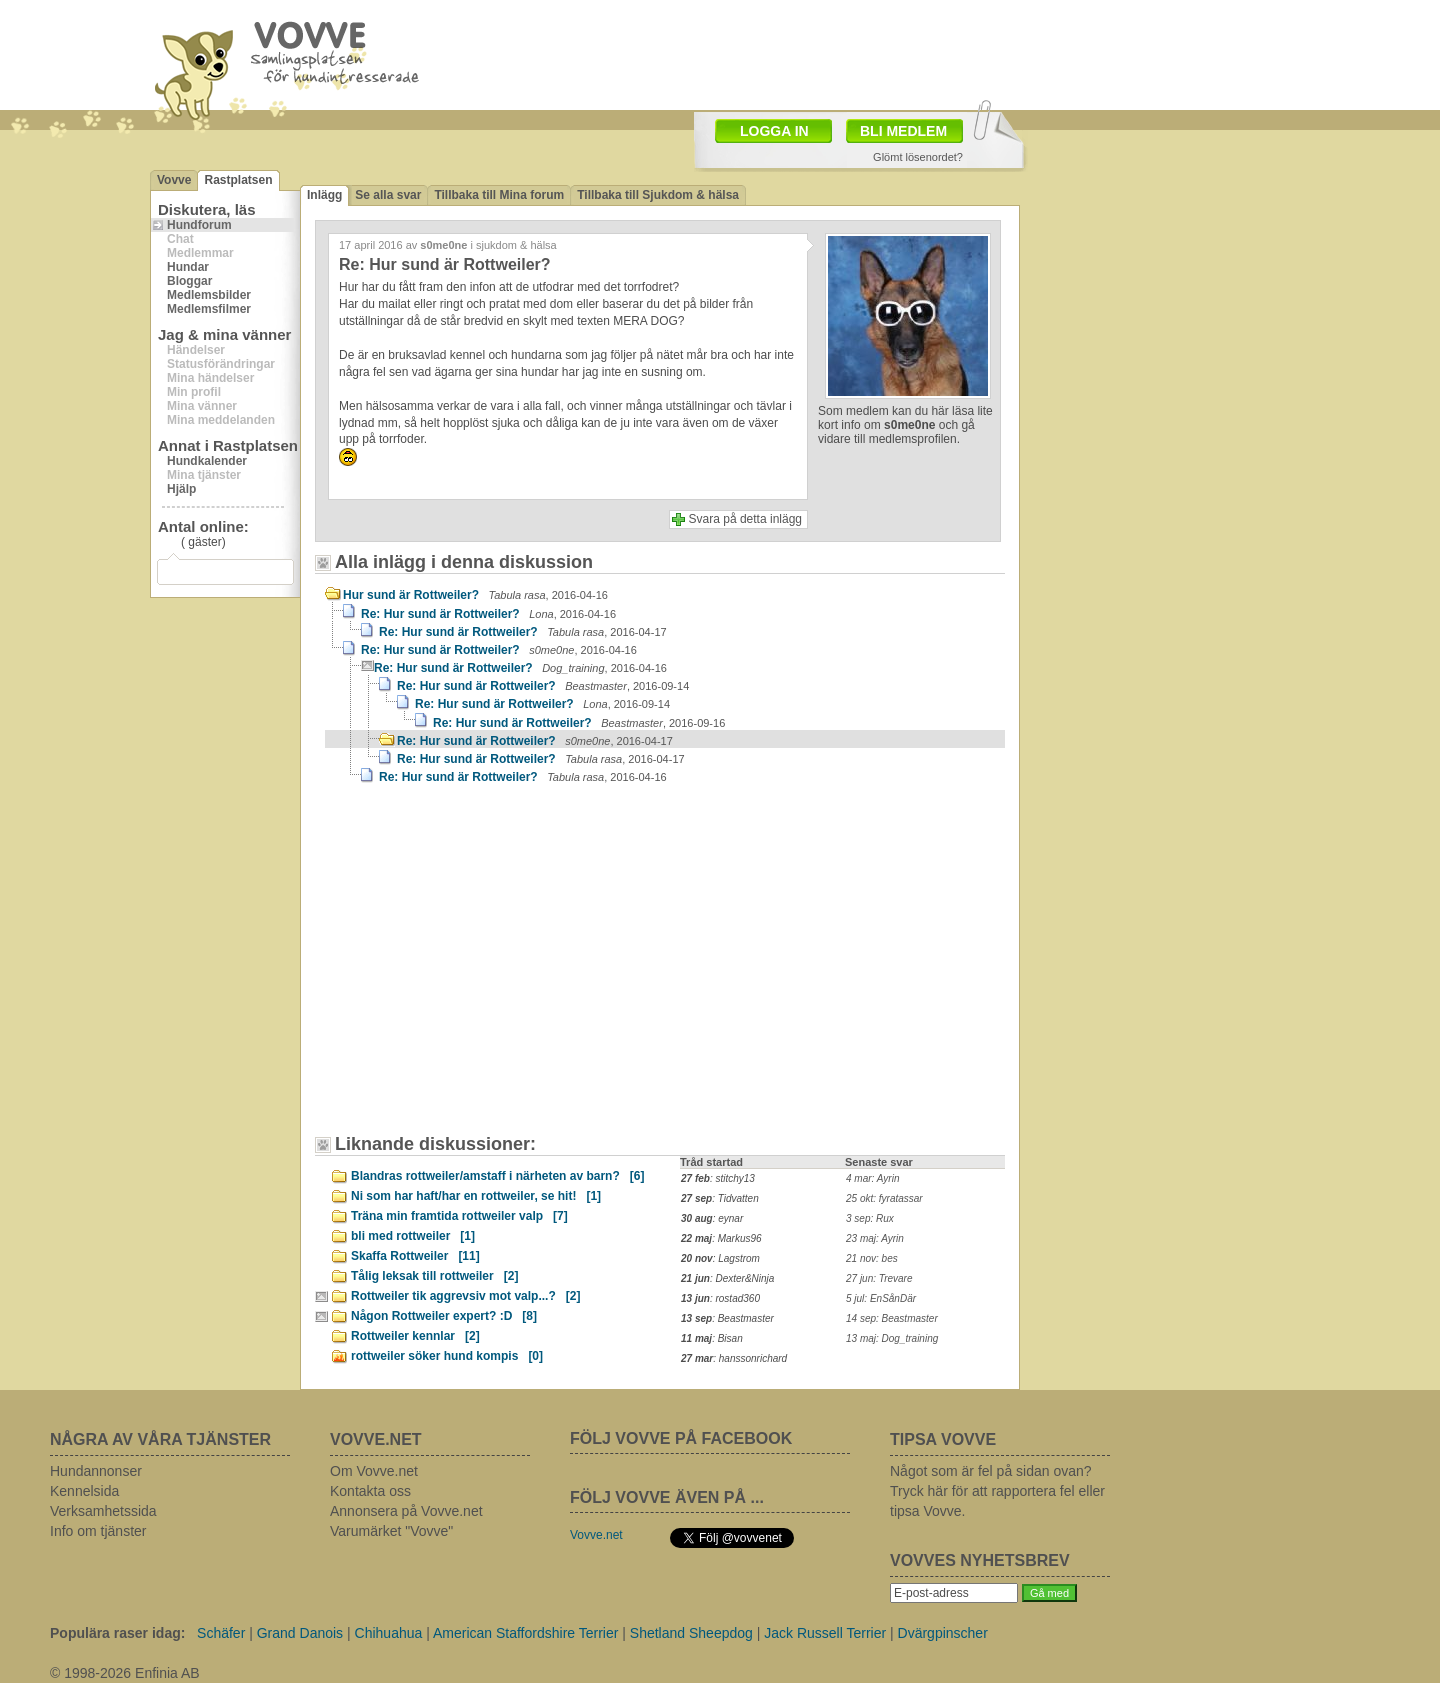 The height and width of the screenshot is (1683, 1440). Describe the element at coordinates (681, 1438) in the screenshot. I see `FÖLJ VOVVE PÅ FACEBOOK` at that location.